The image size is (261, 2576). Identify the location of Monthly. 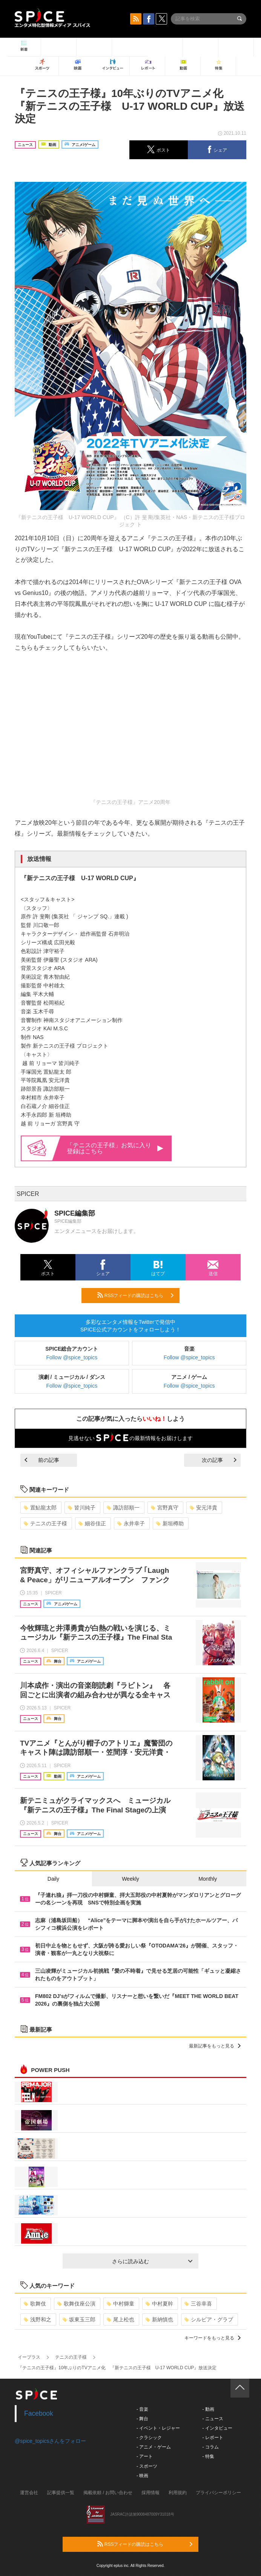
(207, 1879).